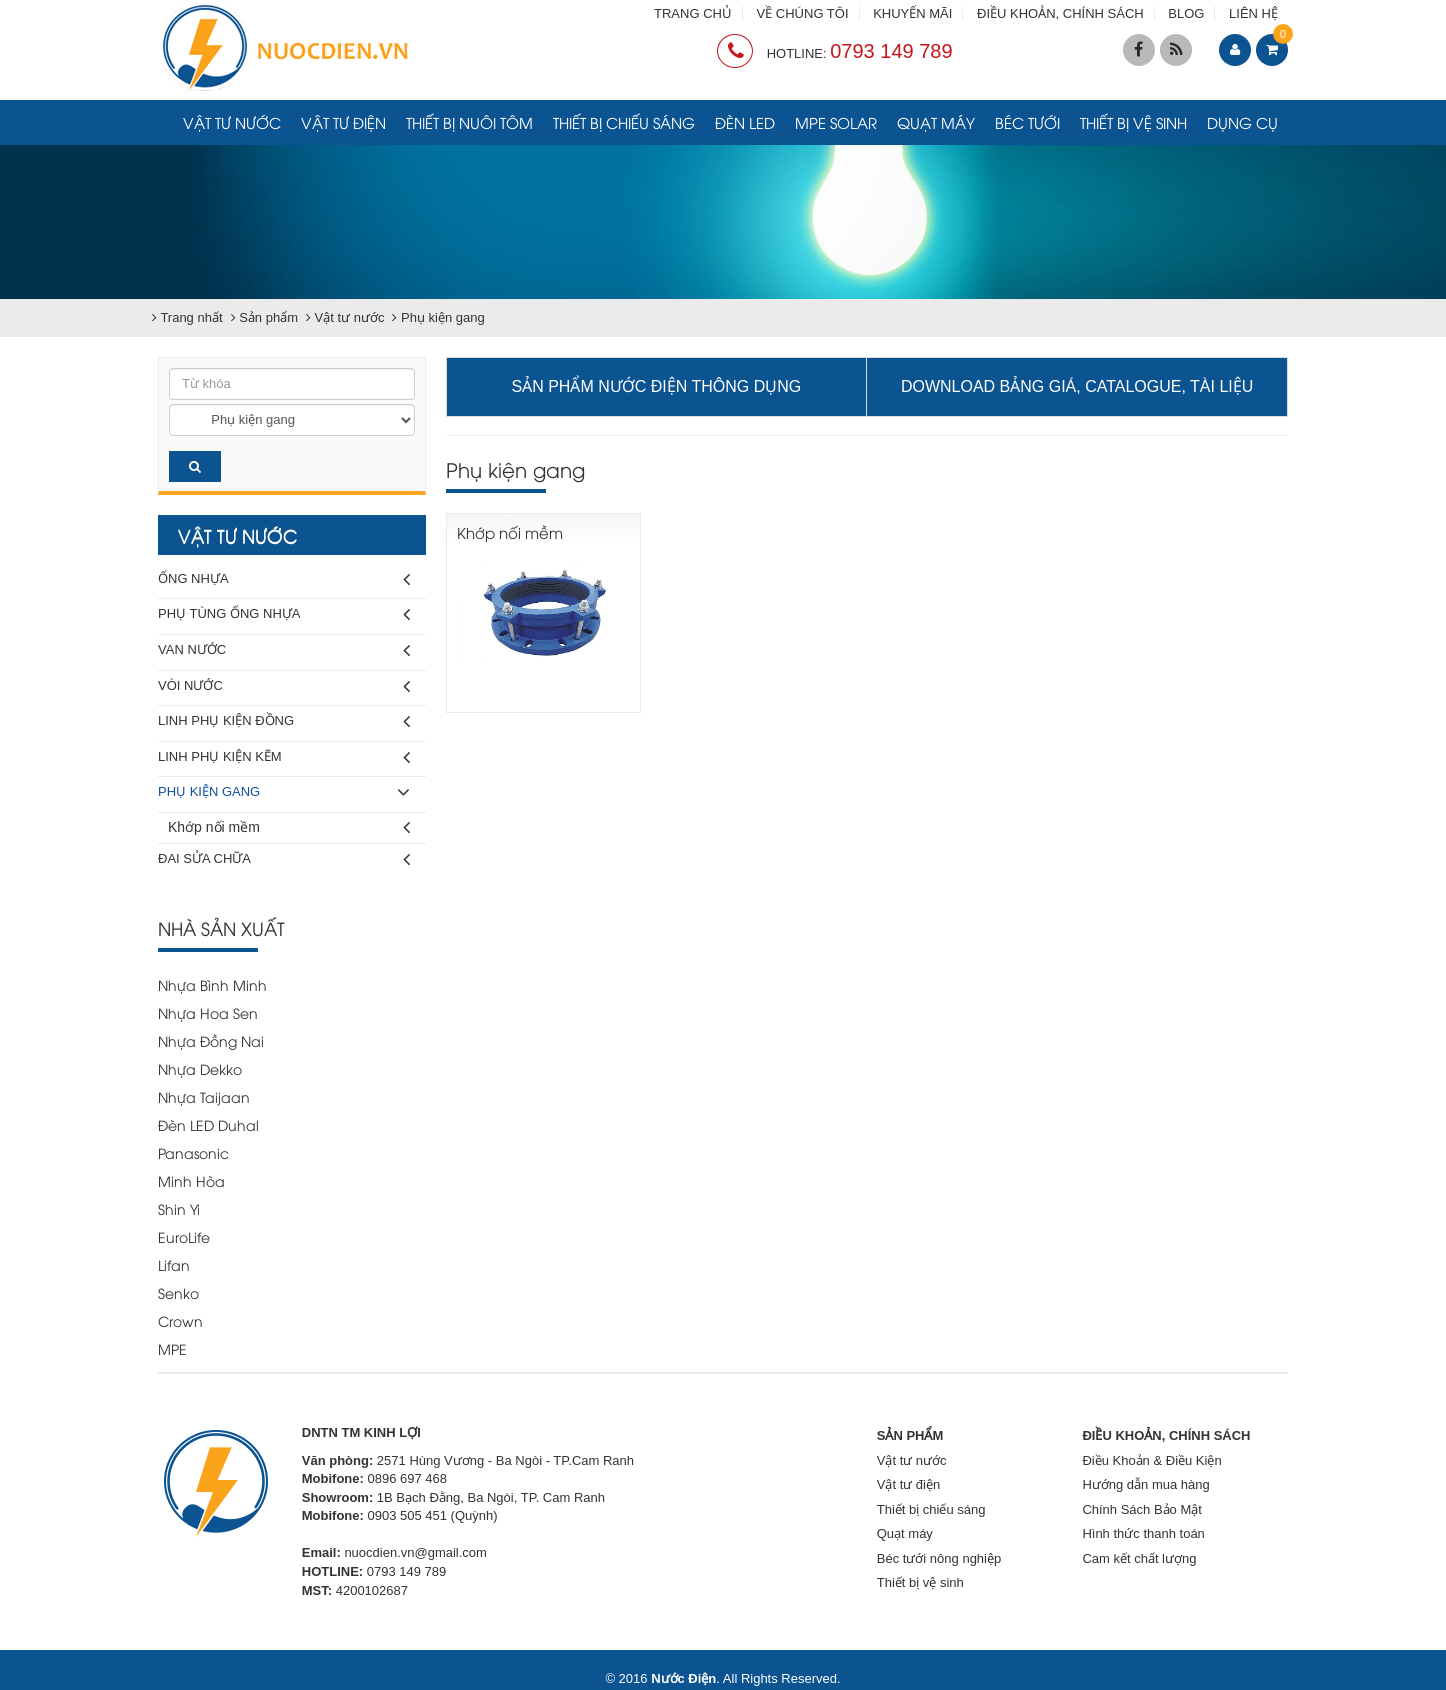 The height and width of the screenshot is (1690, 1446). What do you see at coordinates (178, 1292) in the screenshot?
I see `Senko` at bounding box center [178, 1292].